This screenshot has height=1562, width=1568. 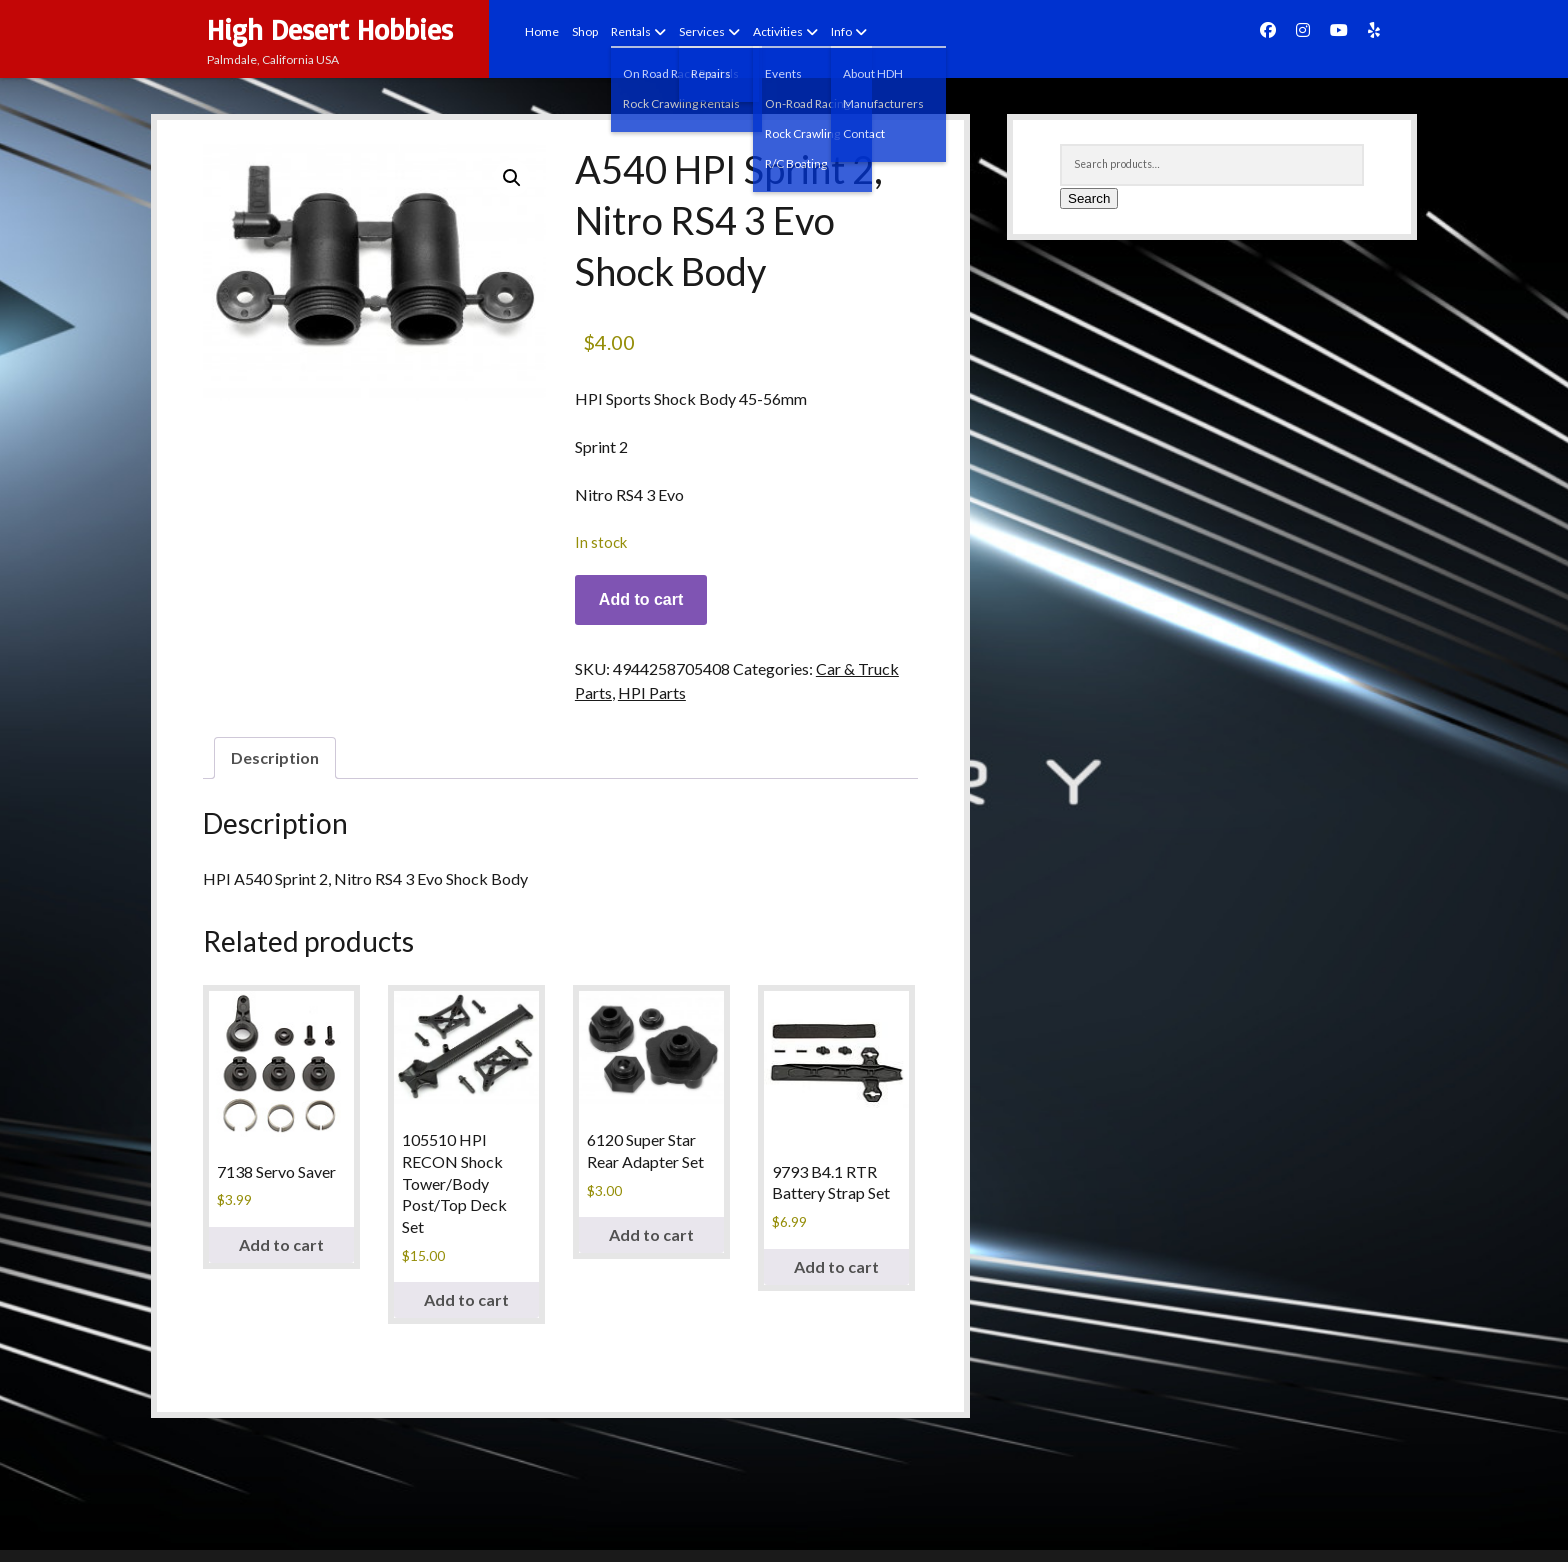 What do you see at coordinates (702, 31) in the screenshot?
I see `Services` at bounding box center [702, 31].